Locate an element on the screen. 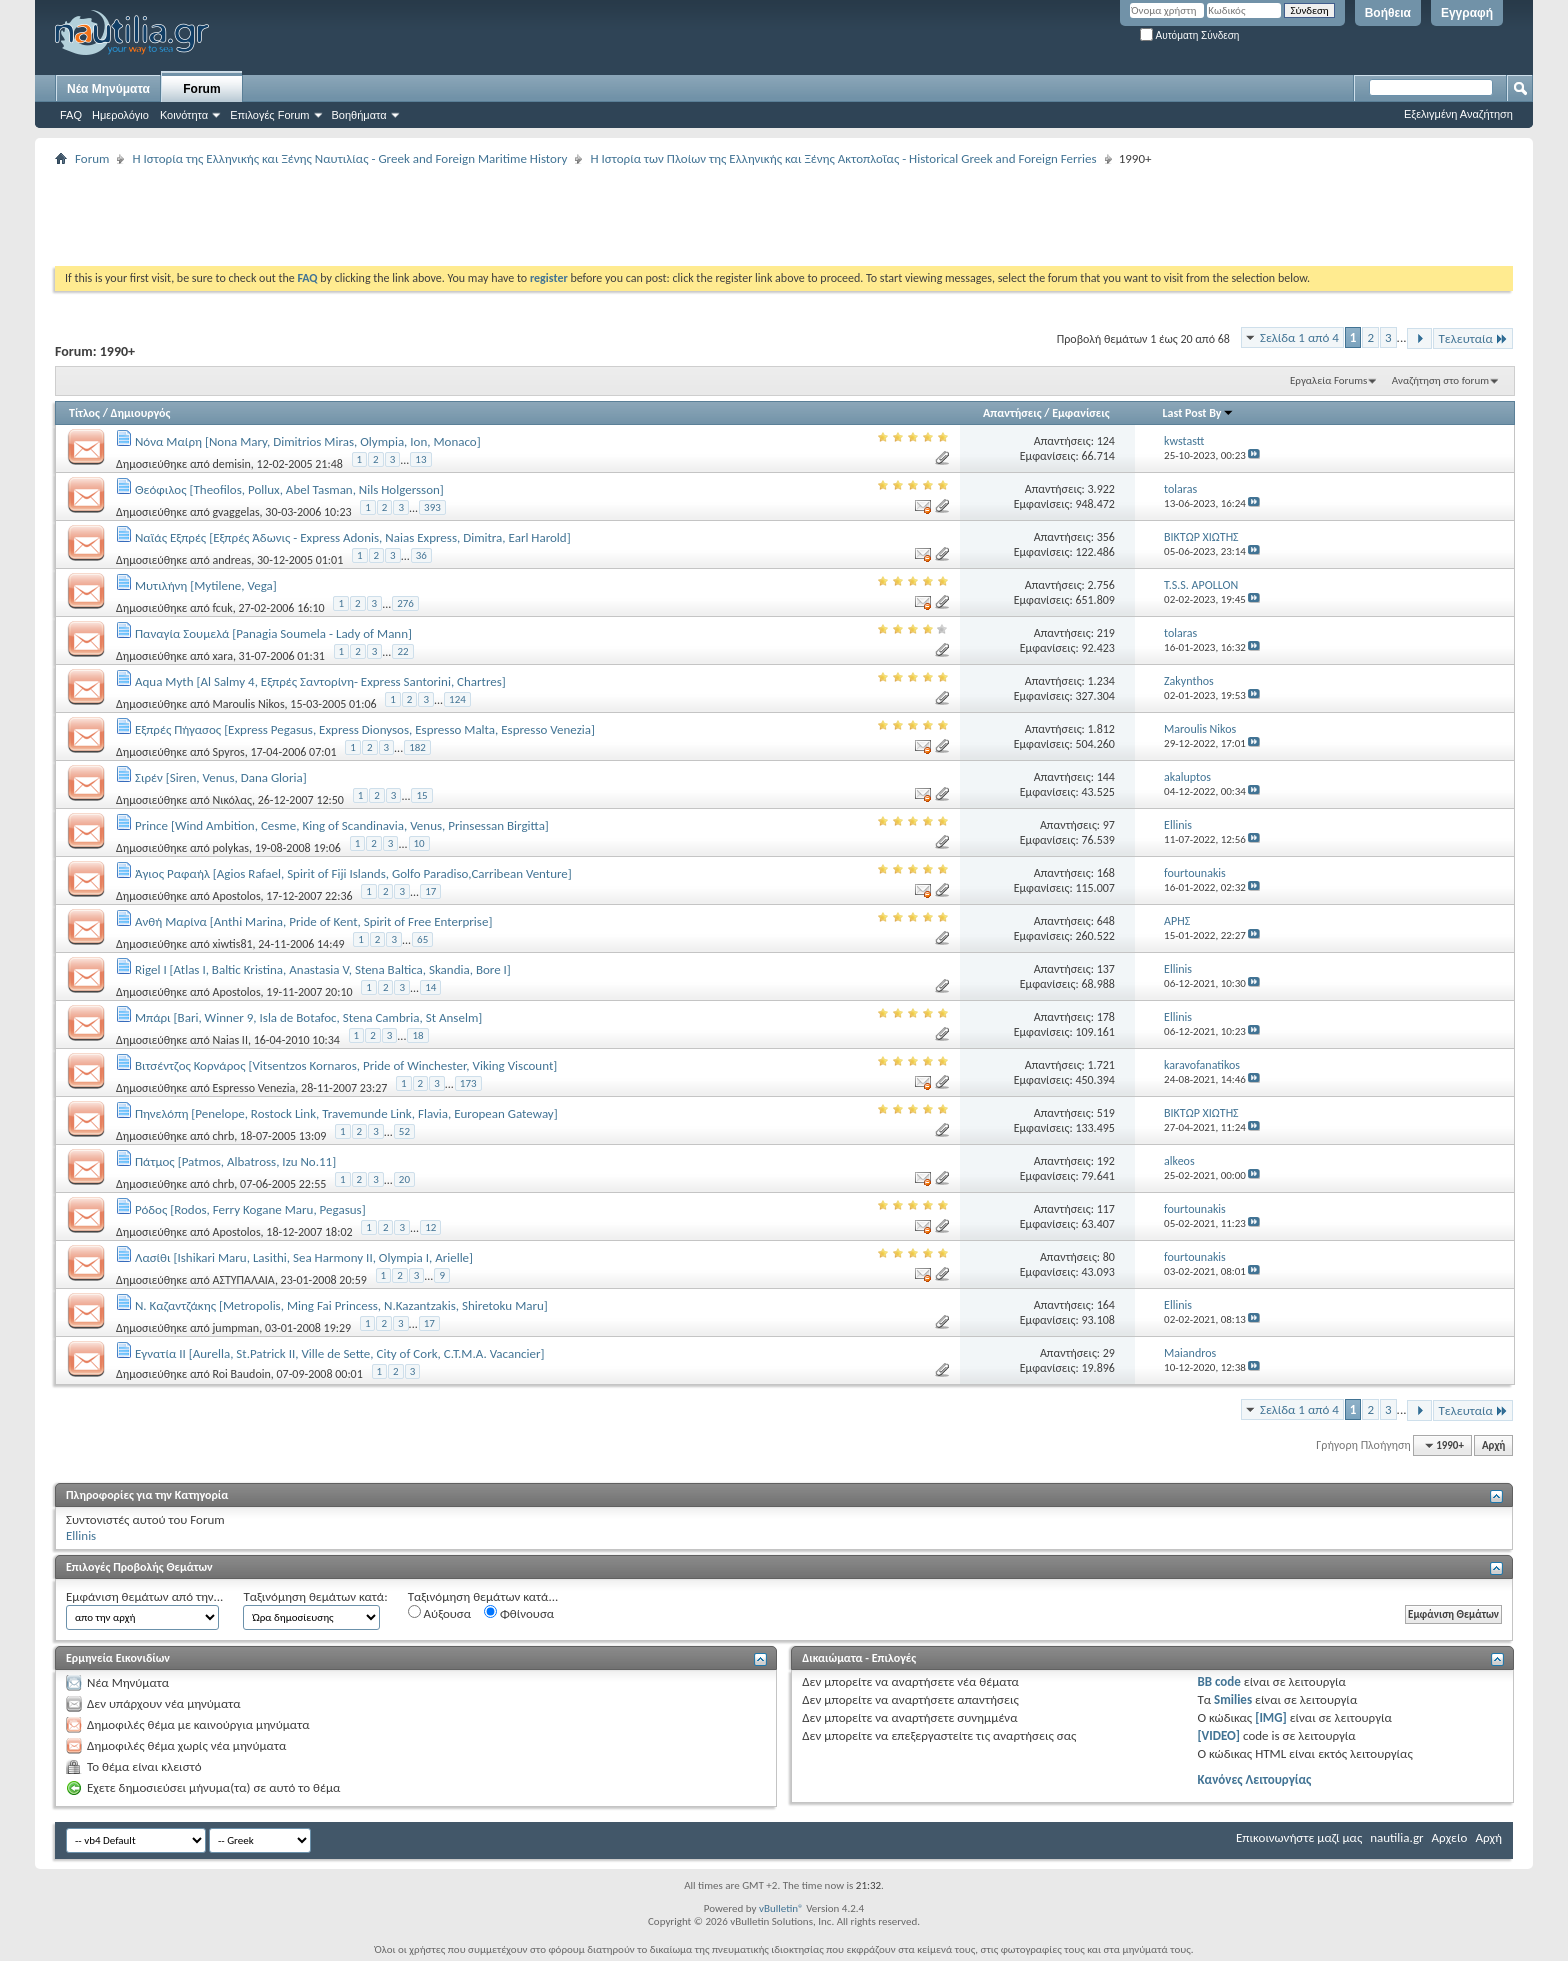  52 is located at coordinates (404, 1131).